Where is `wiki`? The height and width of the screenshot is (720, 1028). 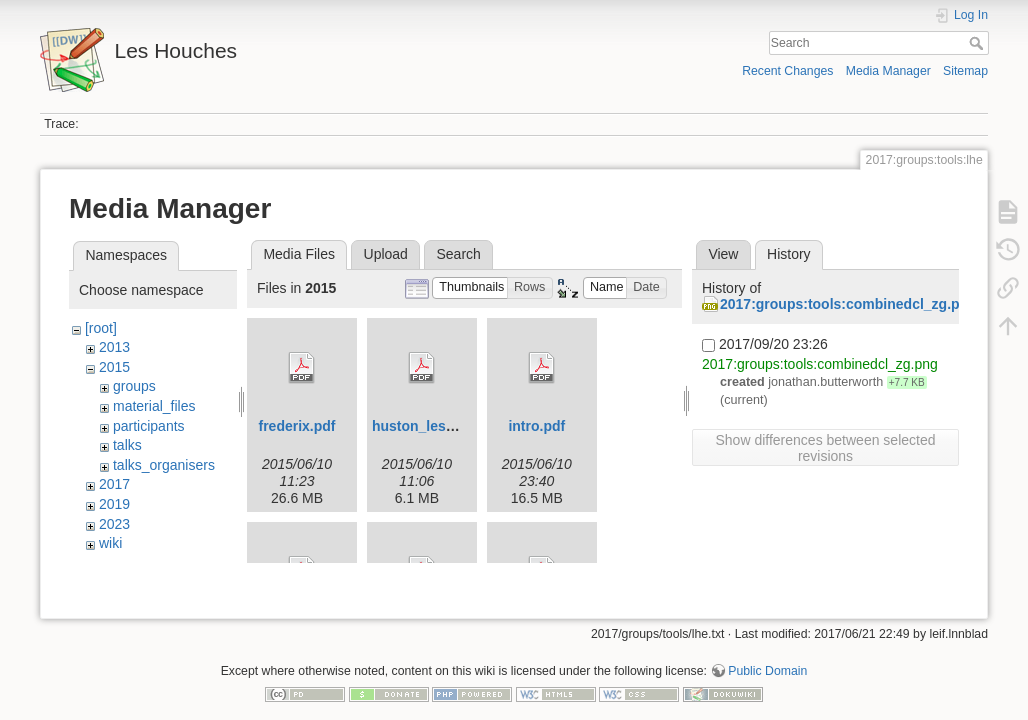 wiki is located at coordinates (110, 543).